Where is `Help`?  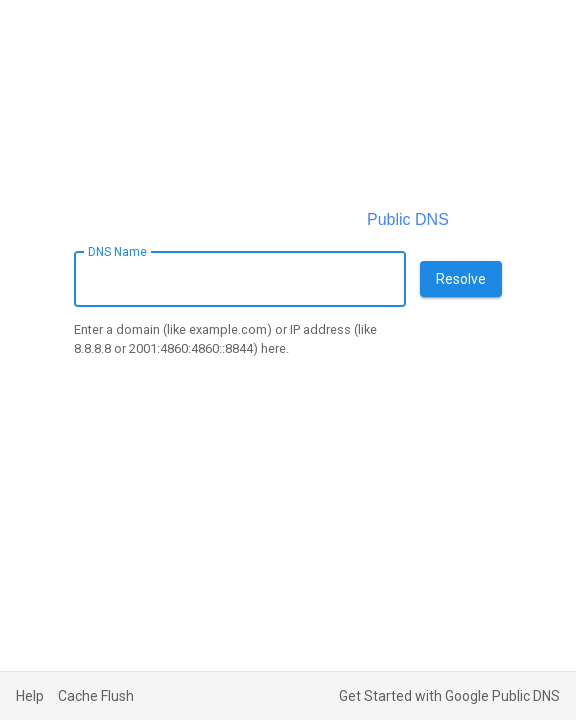
Help is located at coordinates (30, 696).